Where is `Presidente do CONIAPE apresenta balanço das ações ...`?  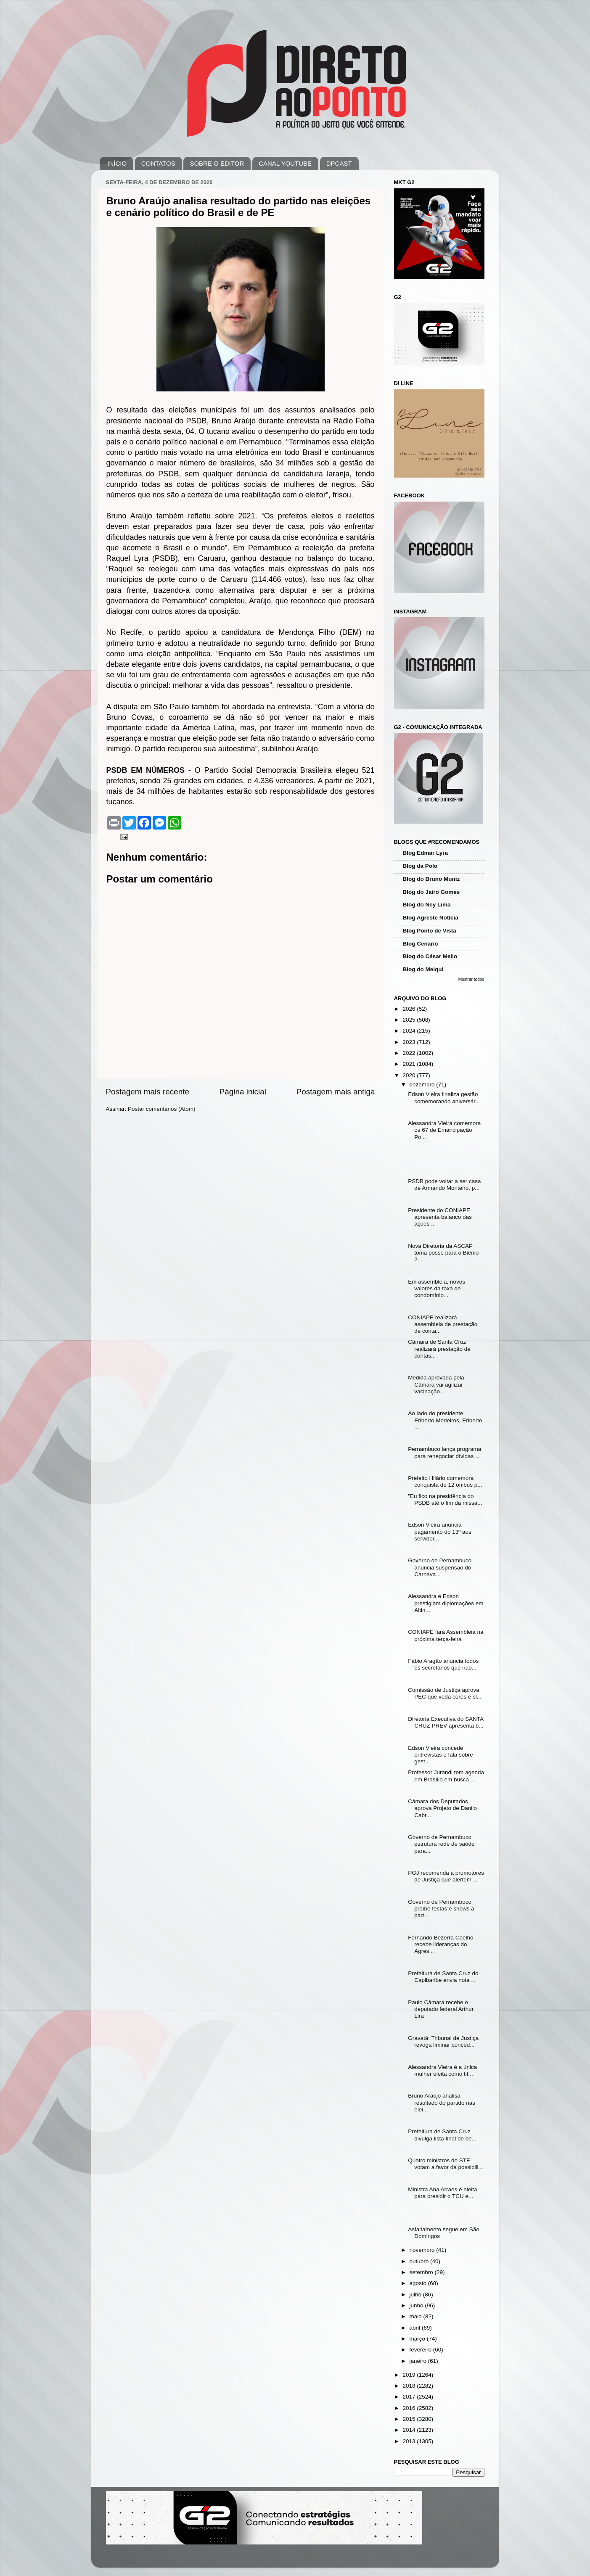 Presidente do CONIAPE apresenta balanço das ações ... is located at coordinates (440, 1217).